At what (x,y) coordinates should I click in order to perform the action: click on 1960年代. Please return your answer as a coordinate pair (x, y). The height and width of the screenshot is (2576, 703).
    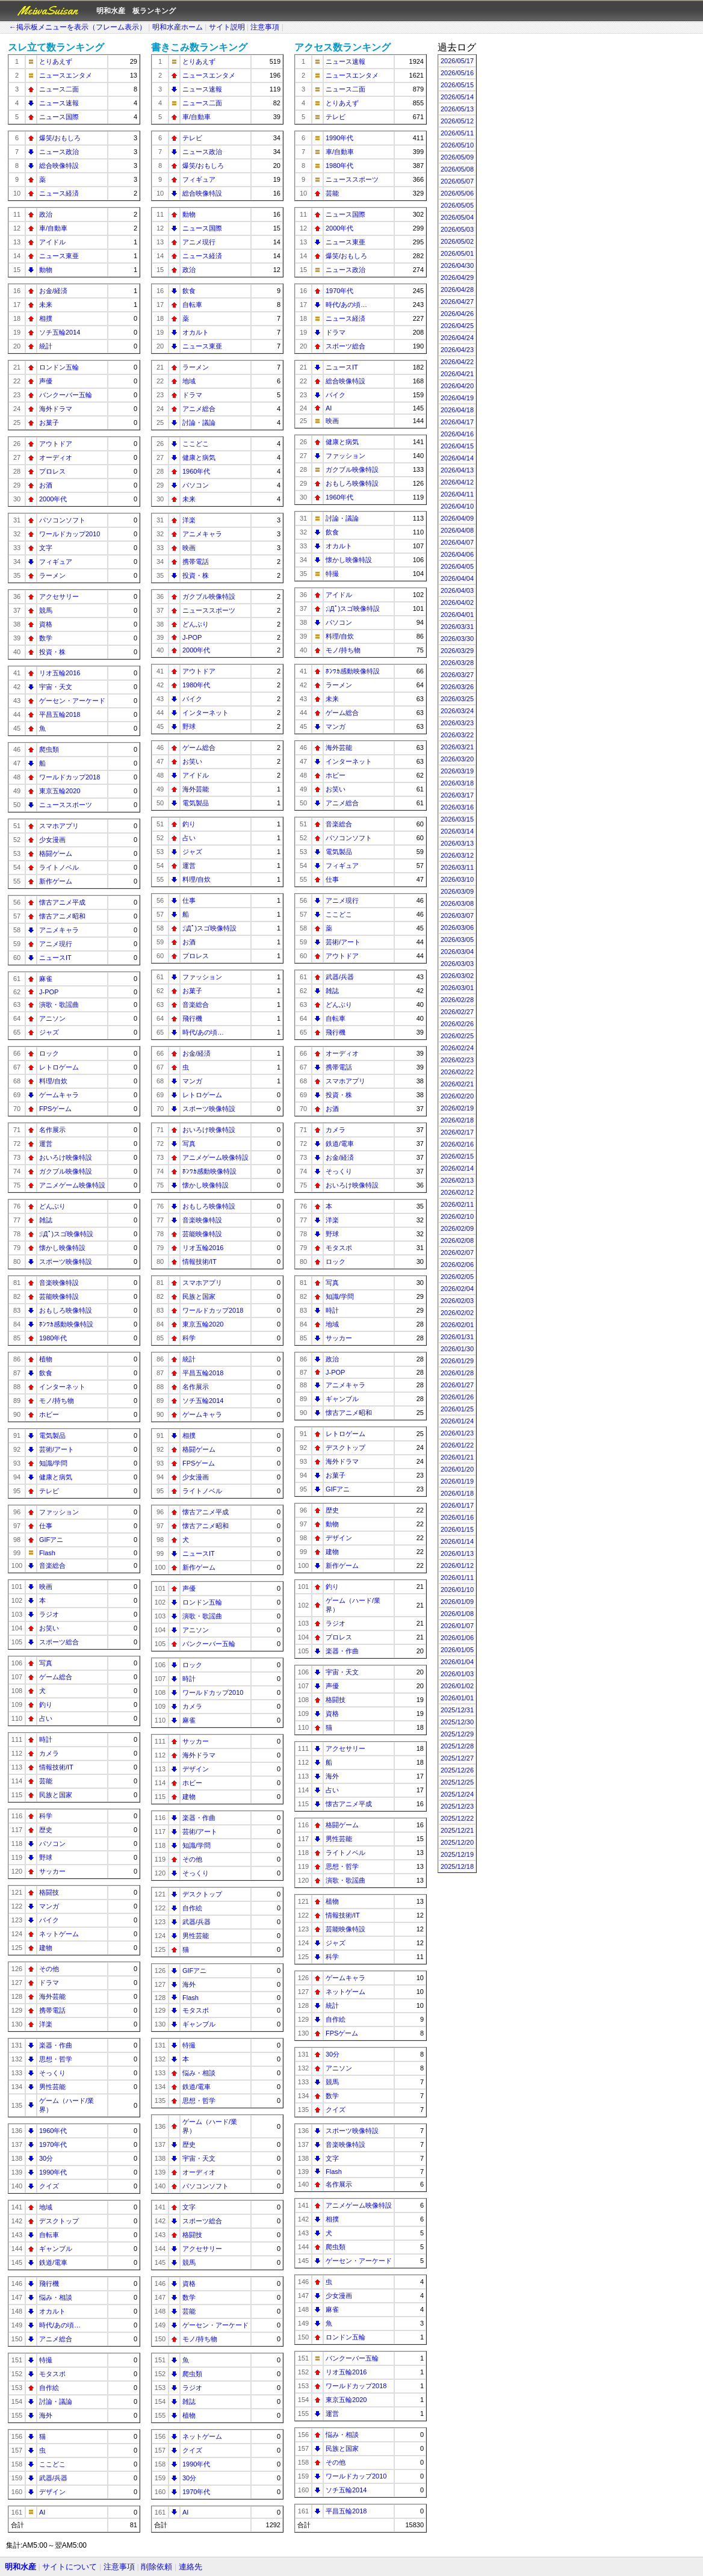
    Looking at the image, I should click on (53, 2130).